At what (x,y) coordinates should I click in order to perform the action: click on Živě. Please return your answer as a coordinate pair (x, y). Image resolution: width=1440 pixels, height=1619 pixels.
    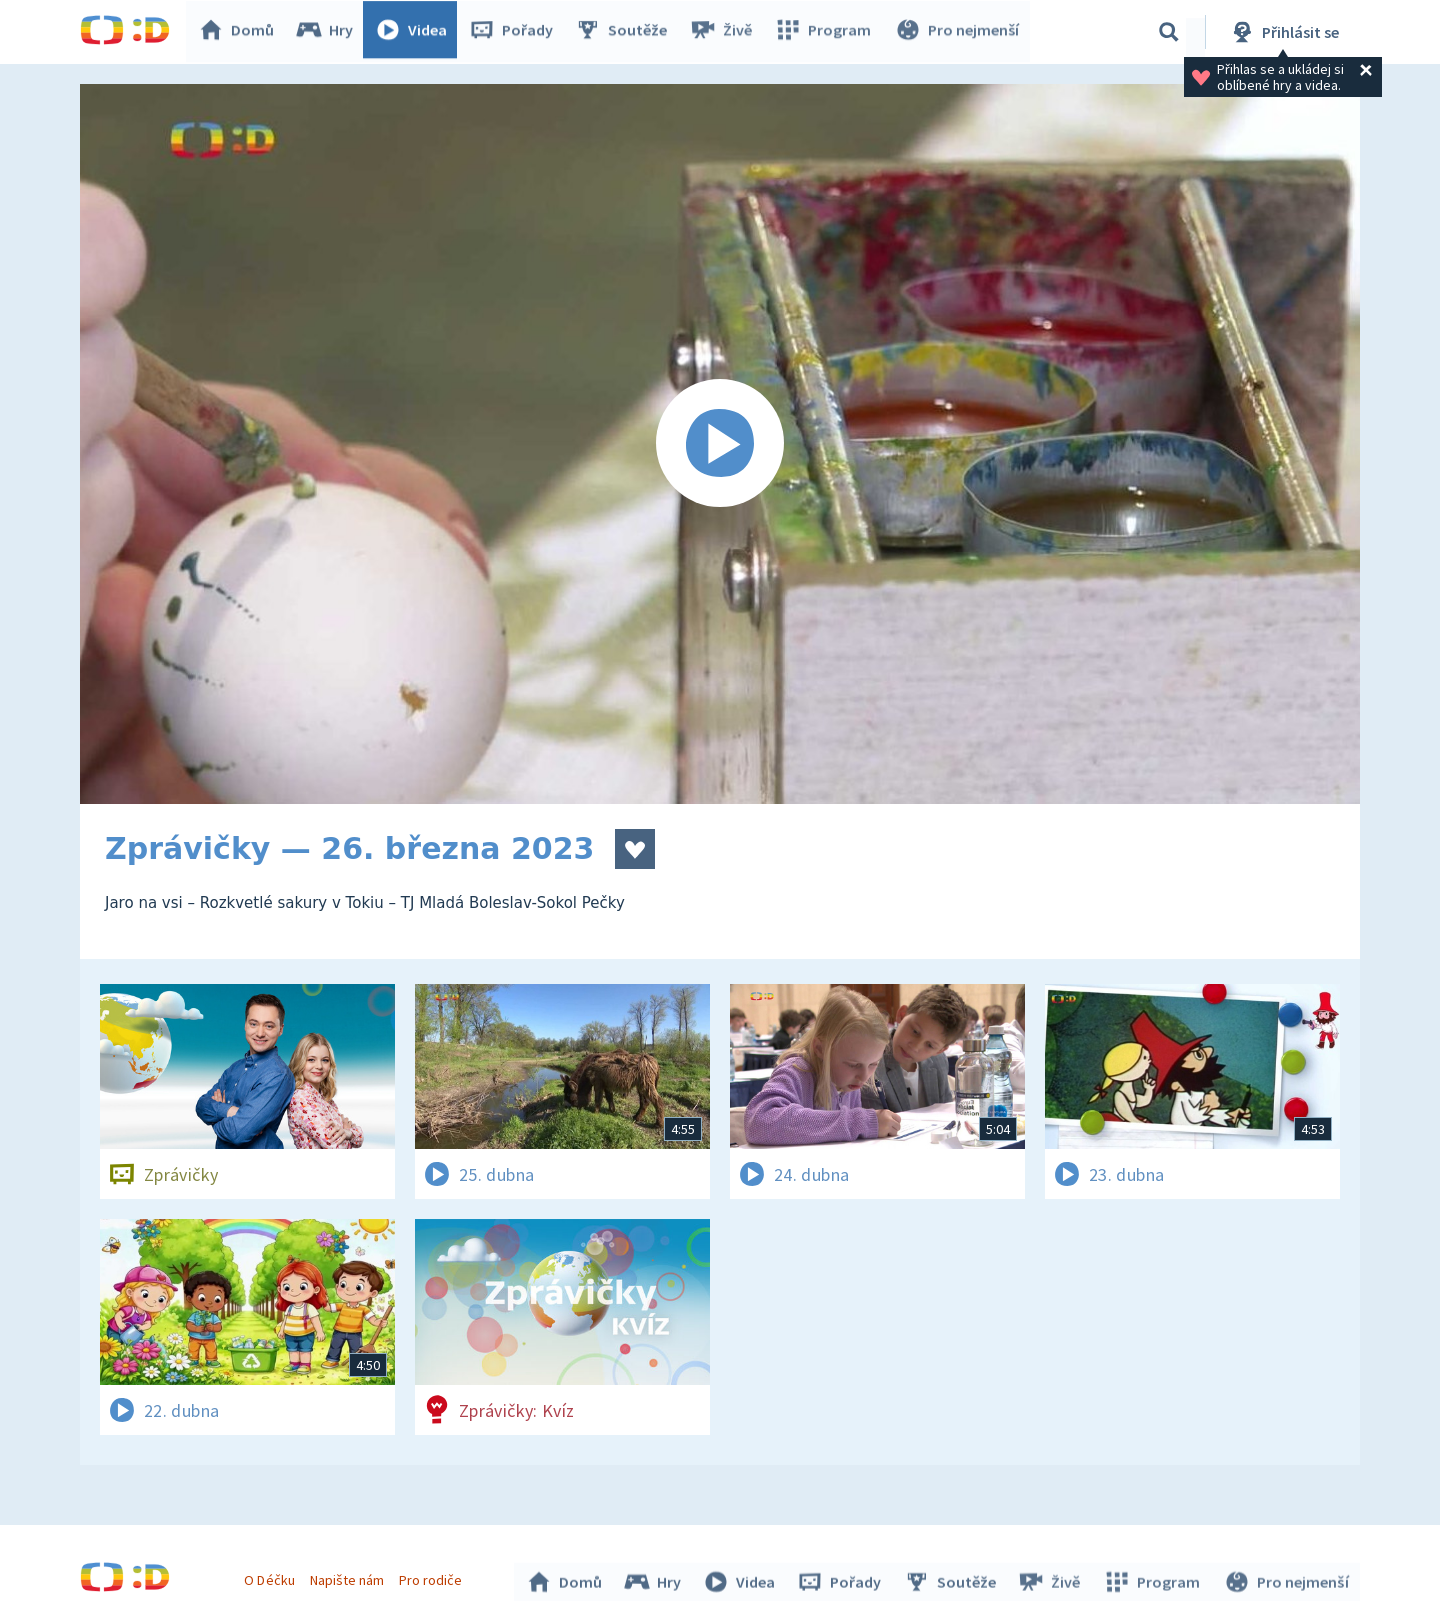
    Looking at the image, I should click on (725, 32).